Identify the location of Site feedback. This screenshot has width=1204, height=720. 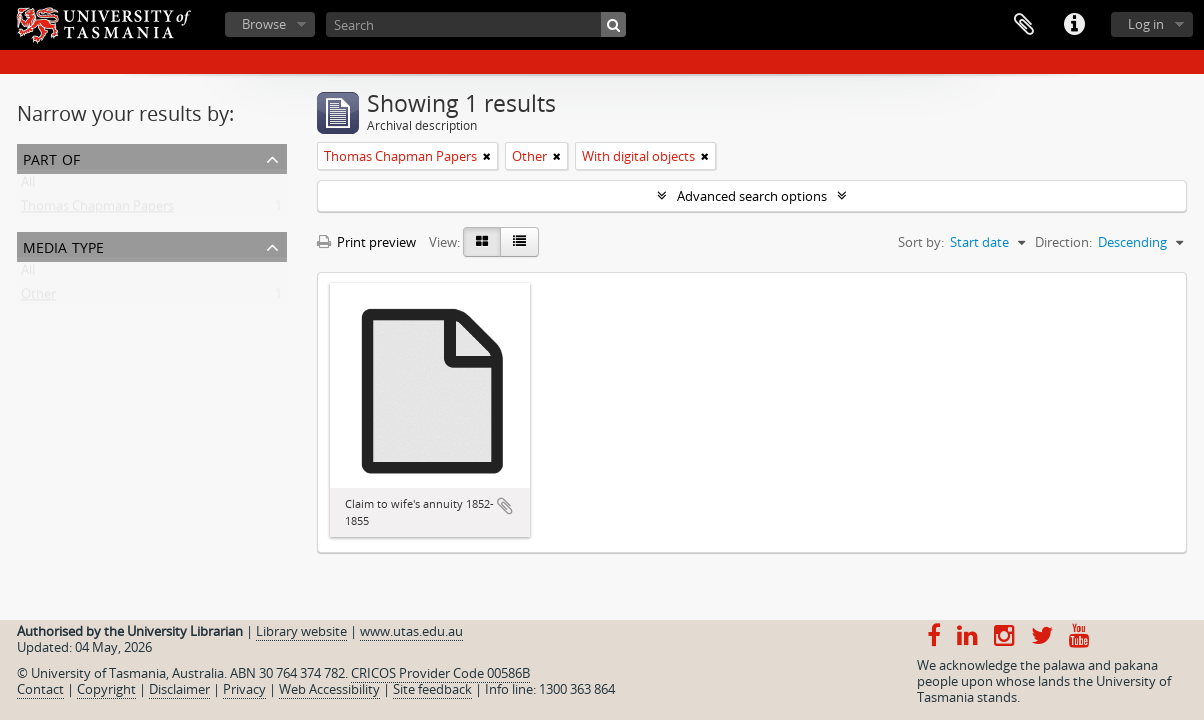
(432, 689).